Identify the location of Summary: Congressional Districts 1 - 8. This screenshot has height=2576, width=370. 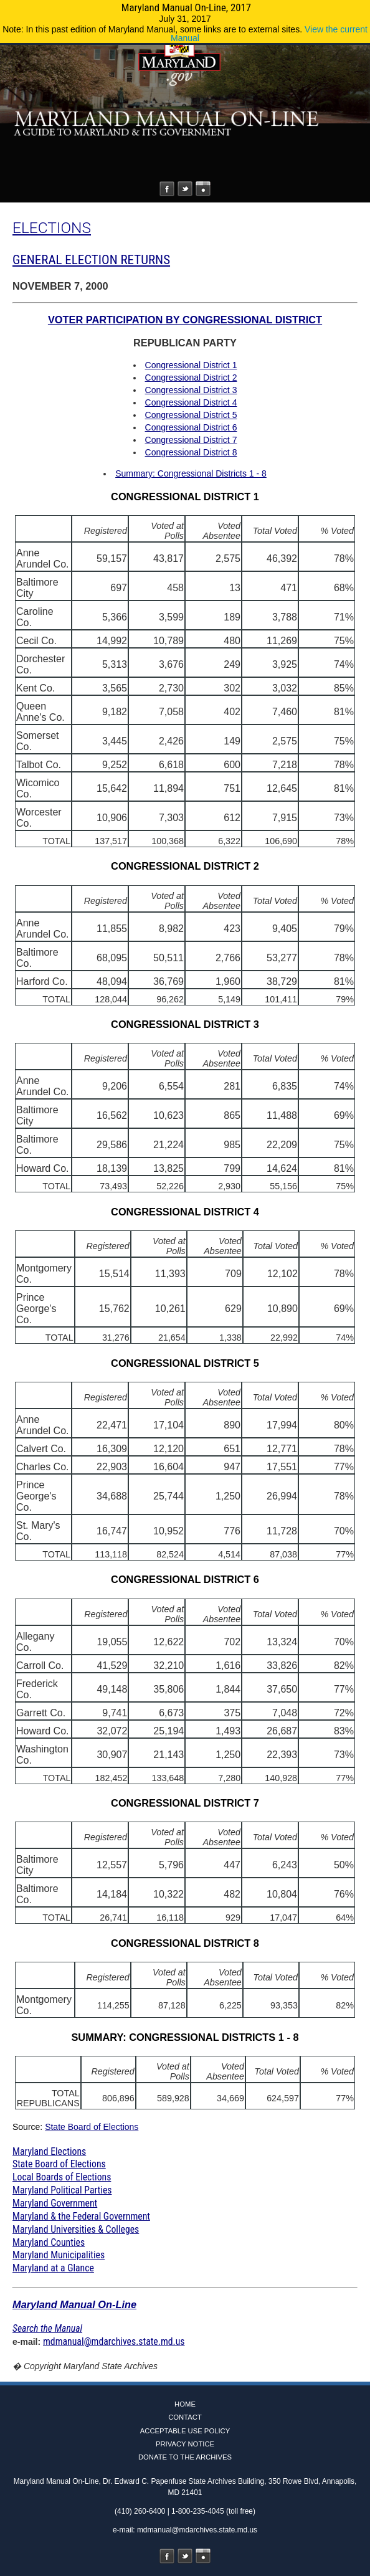
(191, 473).